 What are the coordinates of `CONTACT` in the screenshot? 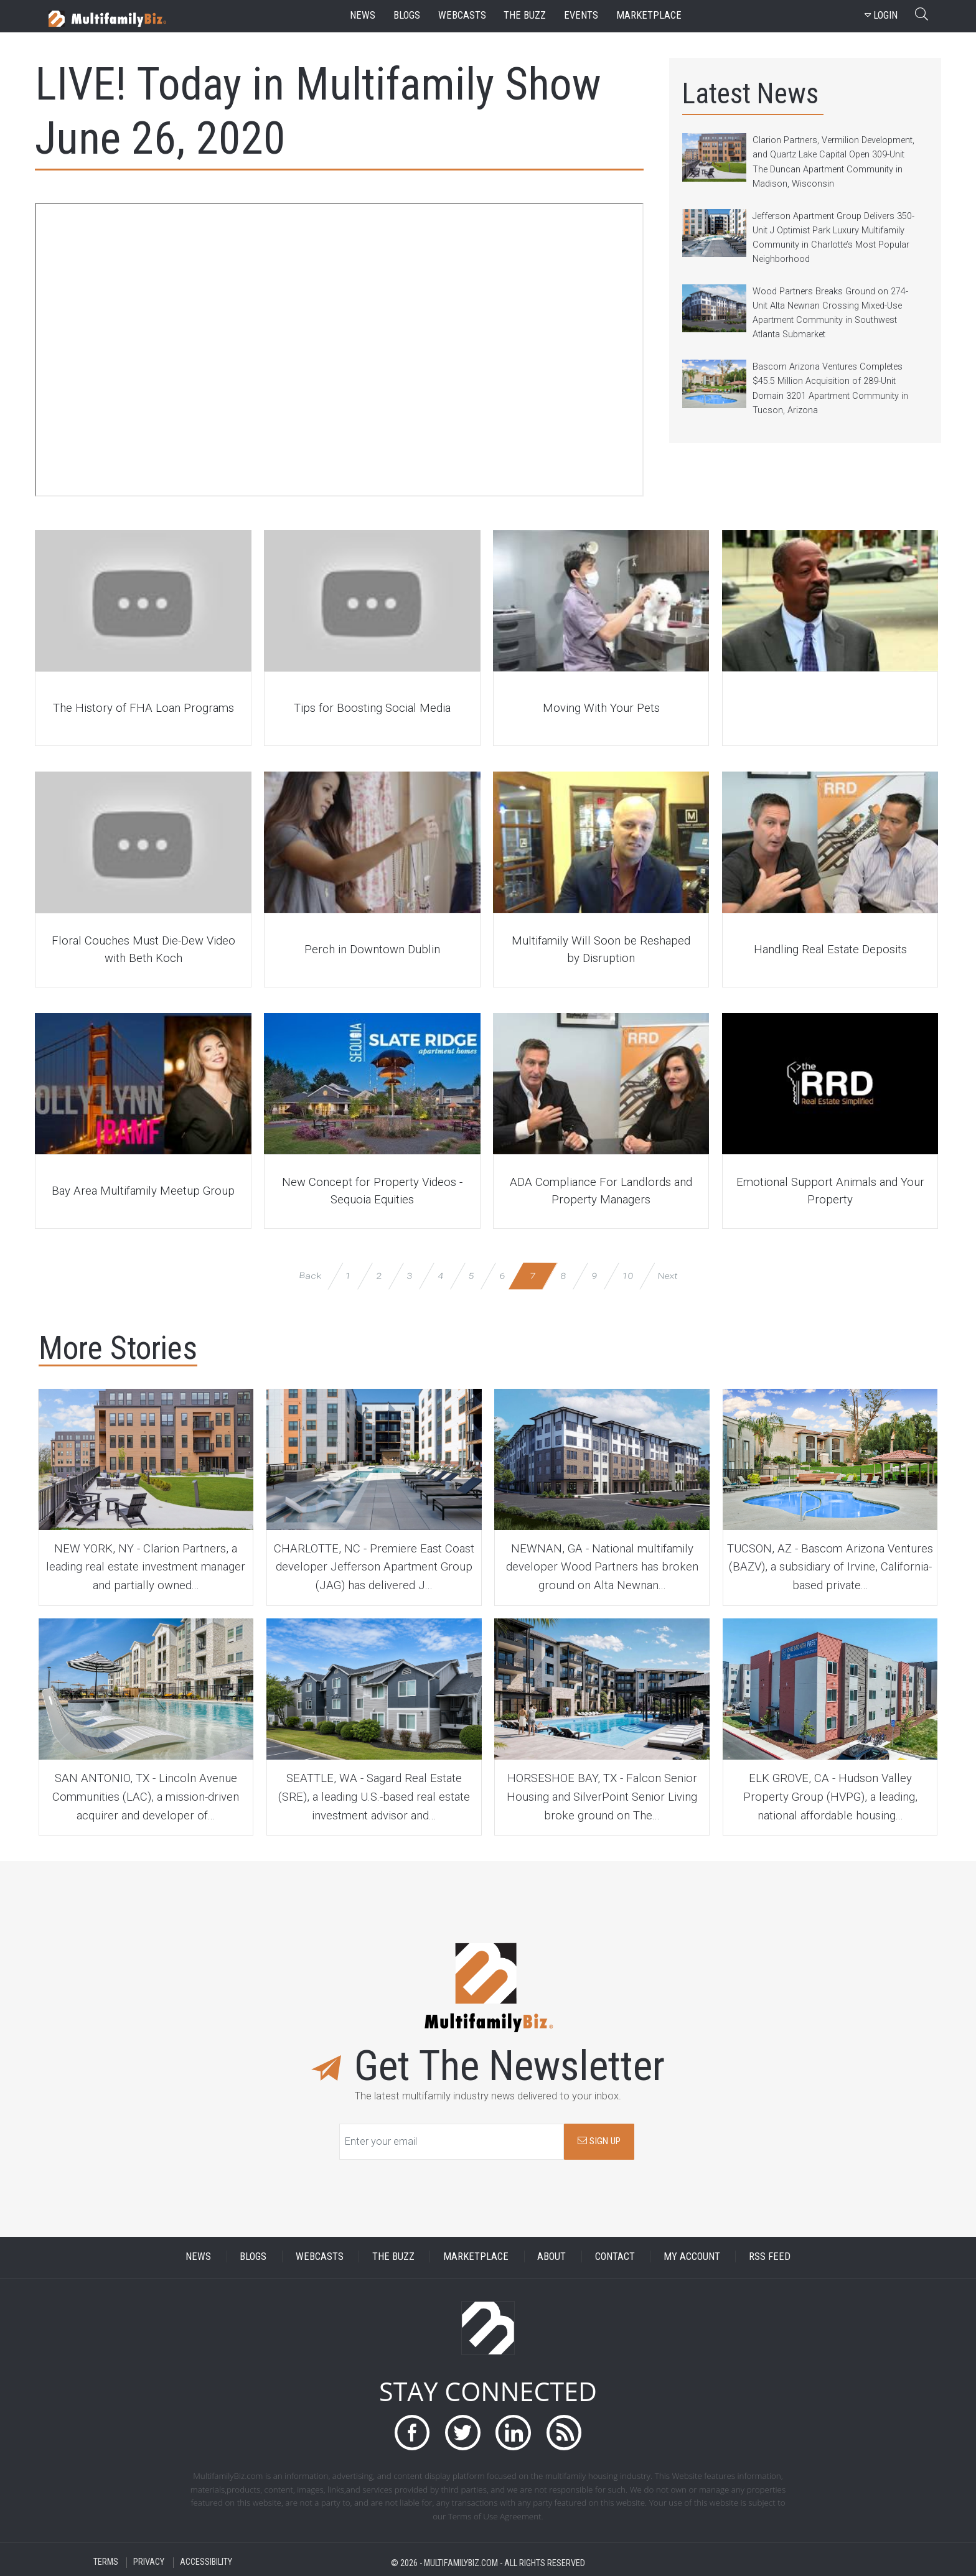 It's located at (615, 2256).